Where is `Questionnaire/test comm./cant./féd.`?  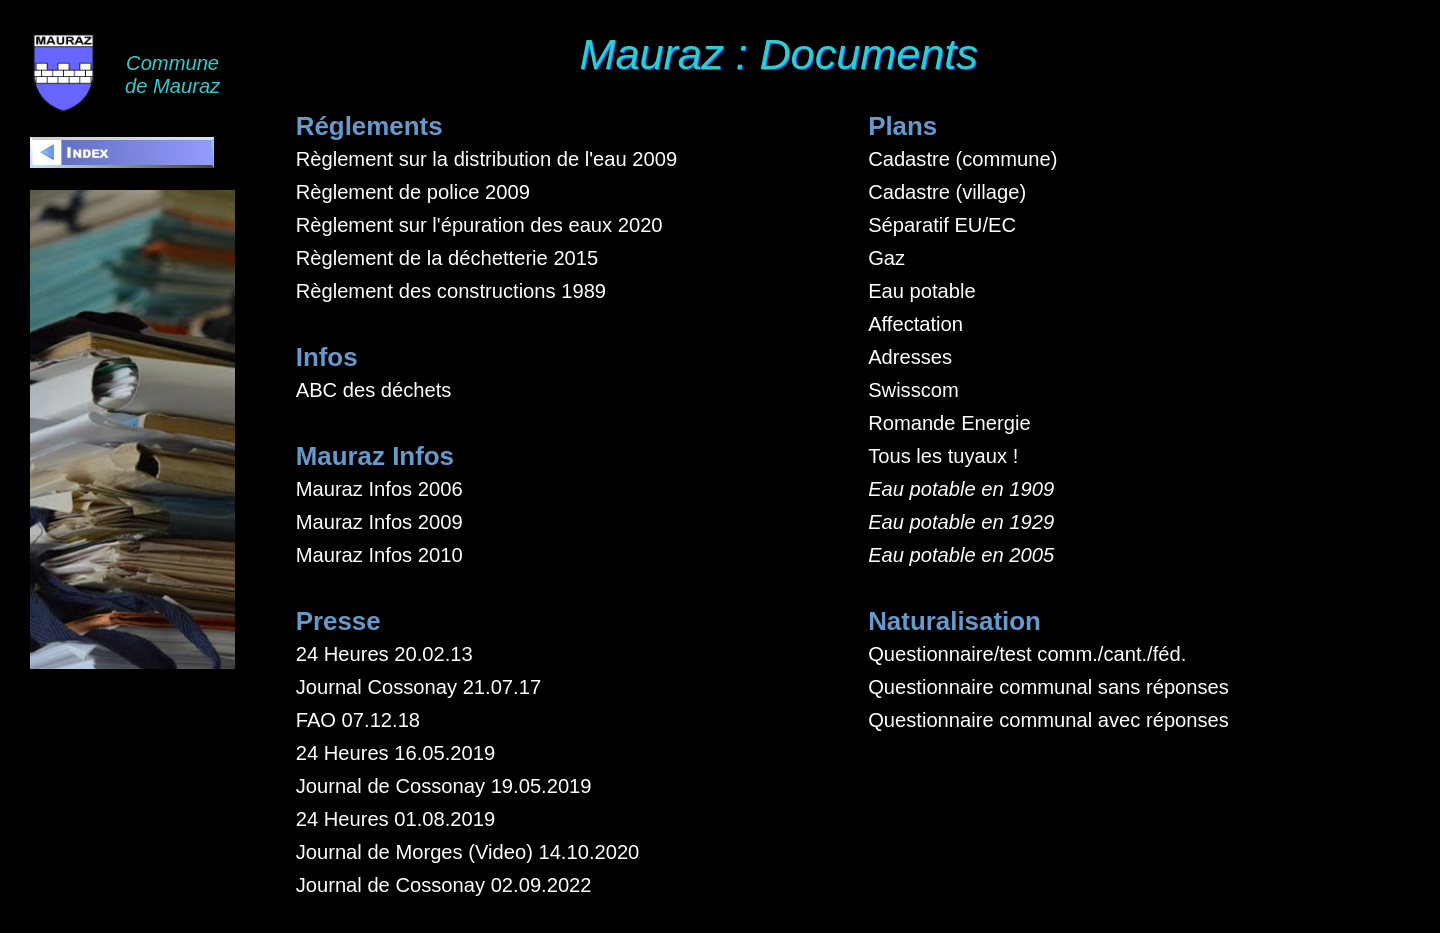 Questionnaire/test comm./cant./féd. is located at coordinates (1027, 654).